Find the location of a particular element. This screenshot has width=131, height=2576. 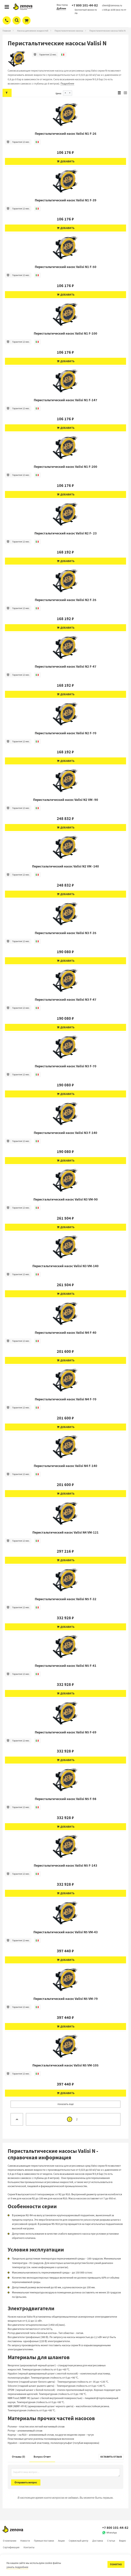

Перистальтический насос Valisi N4 F-40 is located at coordinates (65, 1332).